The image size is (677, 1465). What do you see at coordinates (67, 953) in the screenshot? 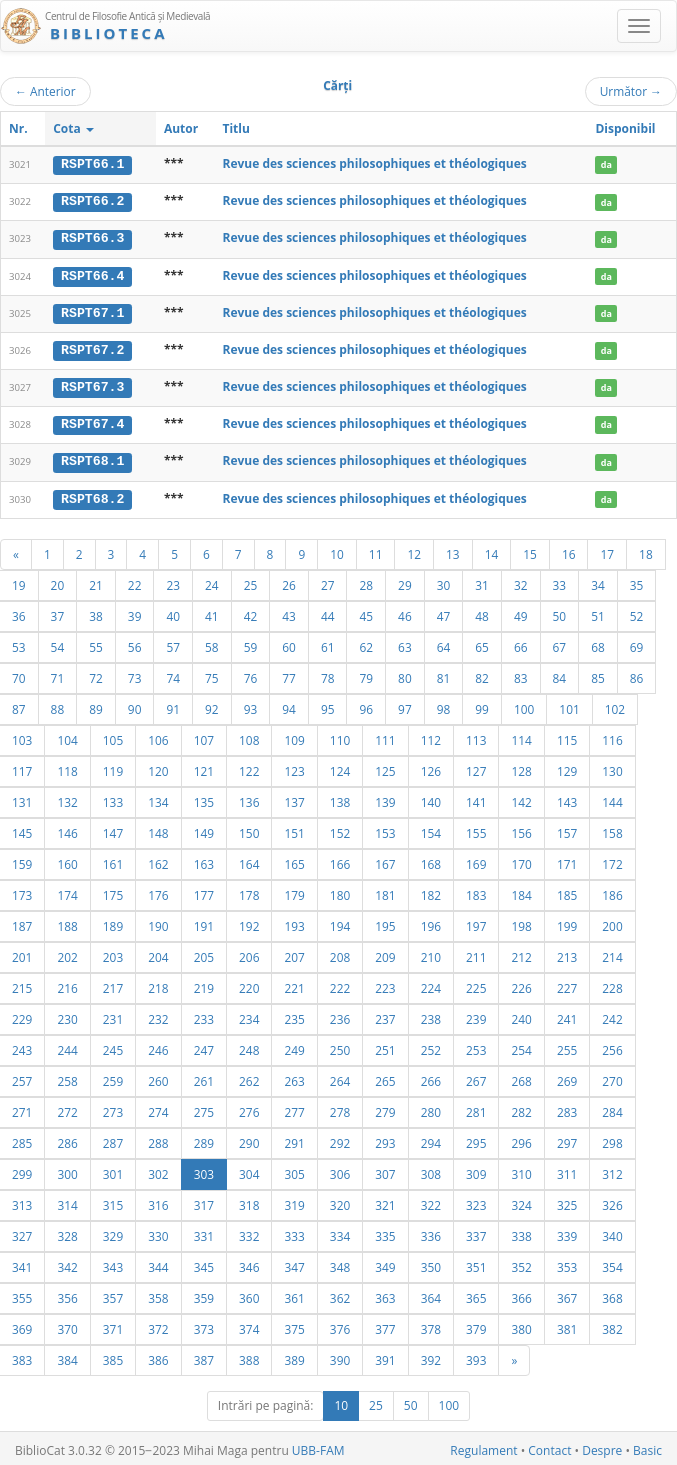
I see `202` at bounding box center [67, 953].